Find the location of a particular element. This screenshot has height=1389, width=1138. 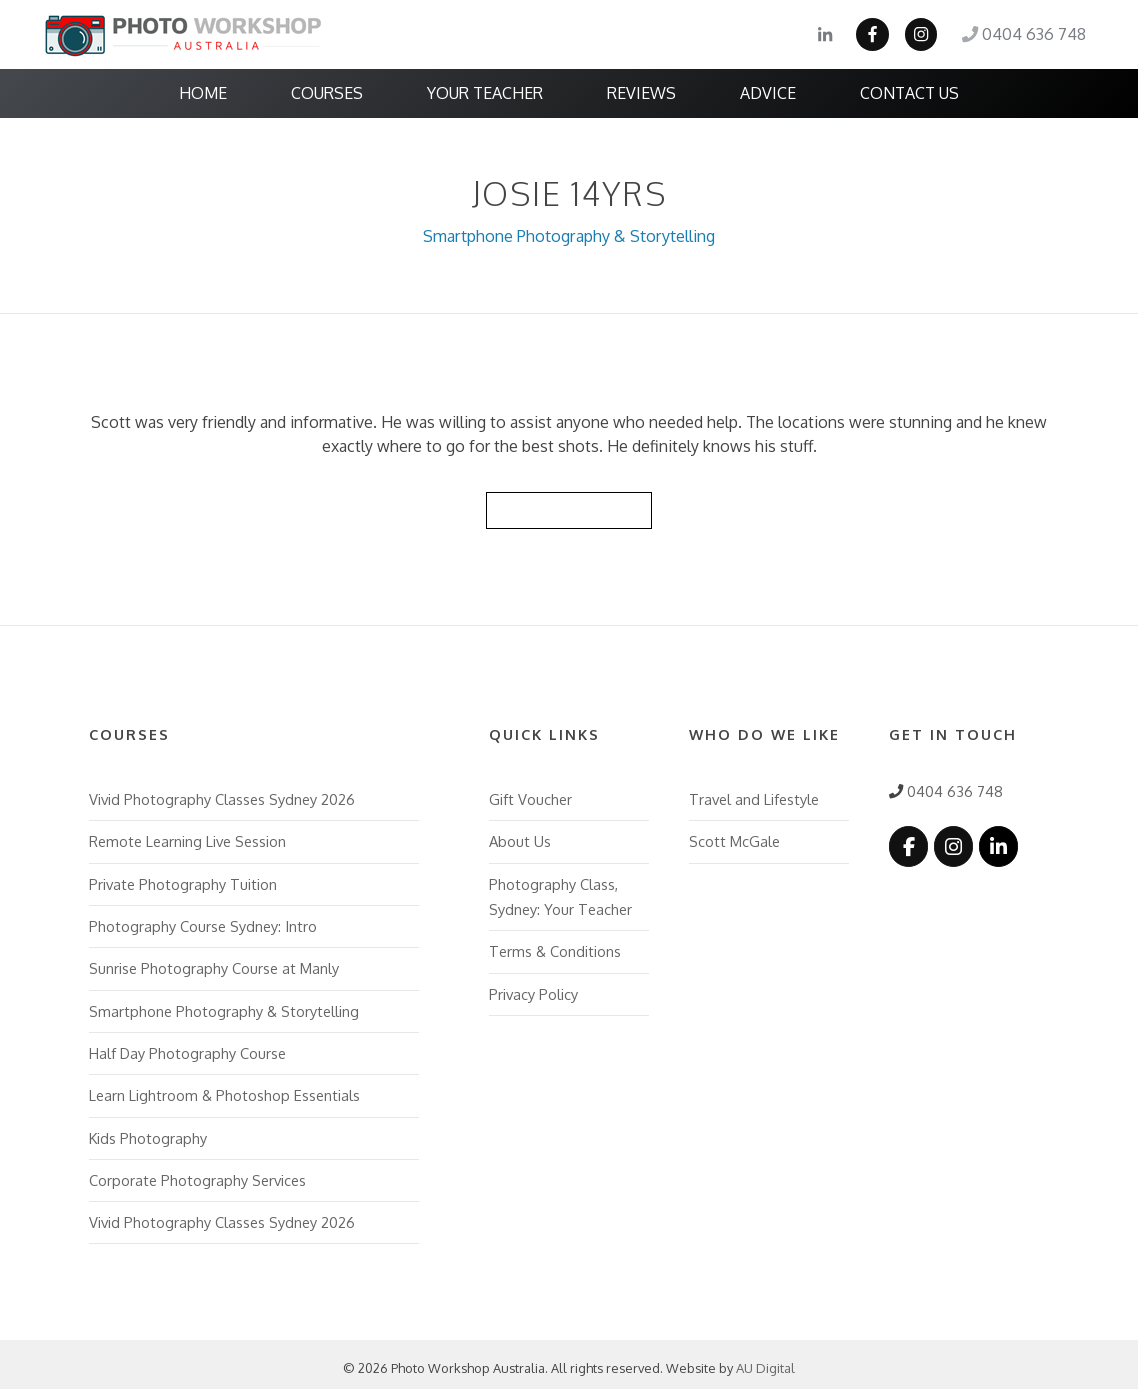

Your Teacher is located at coordinates (485, 93).